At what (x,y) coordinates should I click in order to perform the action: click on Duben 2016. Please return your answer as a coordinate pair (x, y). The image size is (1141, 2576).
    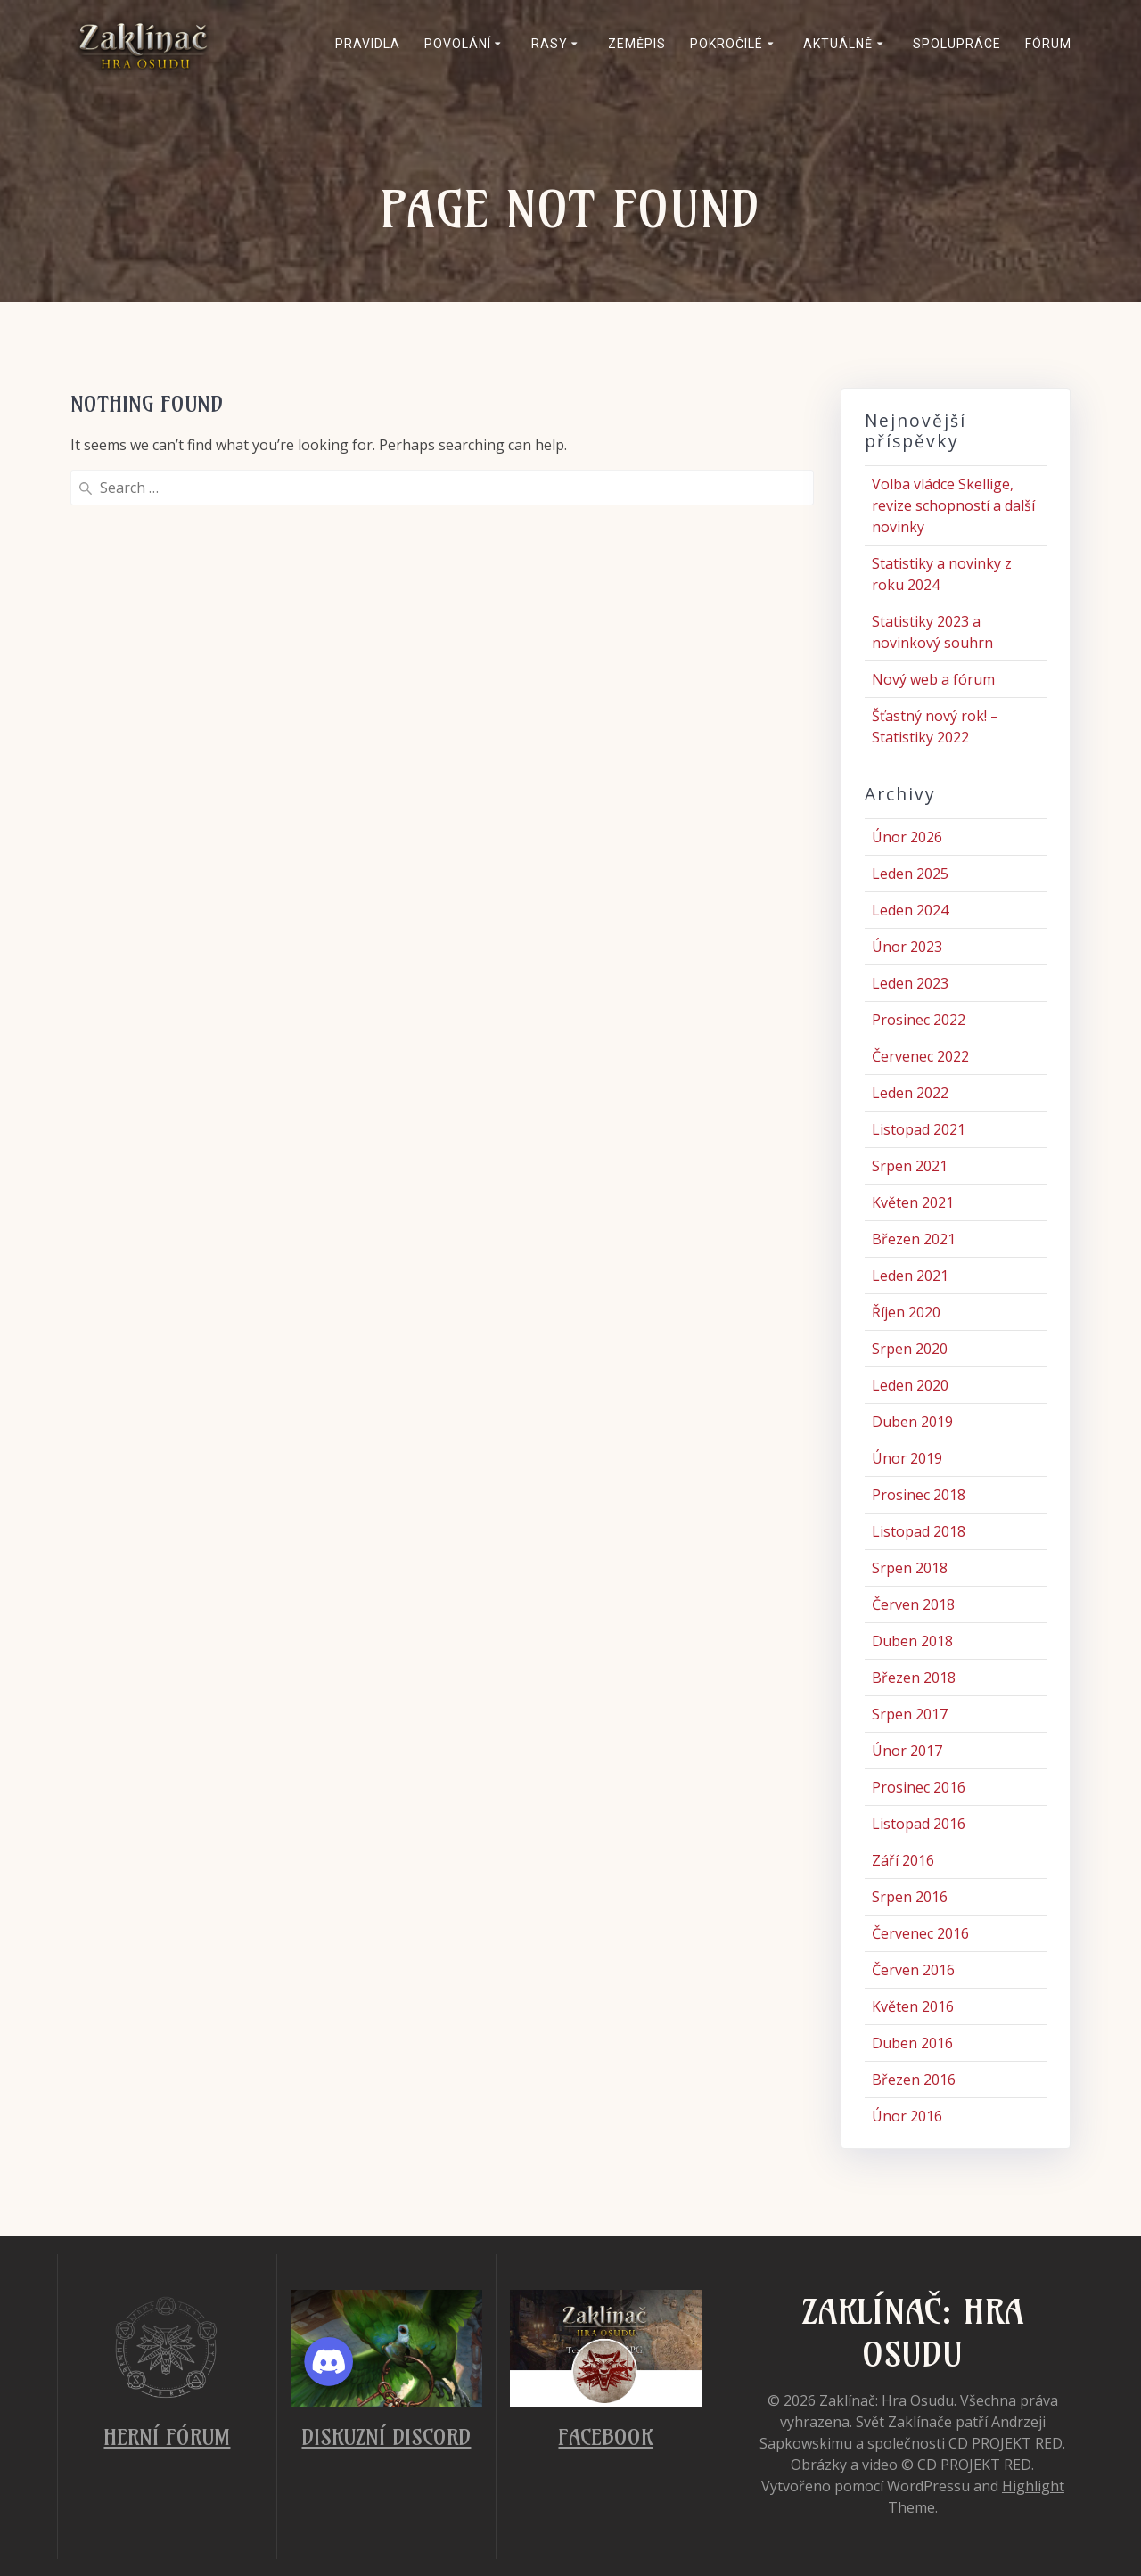
    Looking at the image, I should click on (912, 2043).